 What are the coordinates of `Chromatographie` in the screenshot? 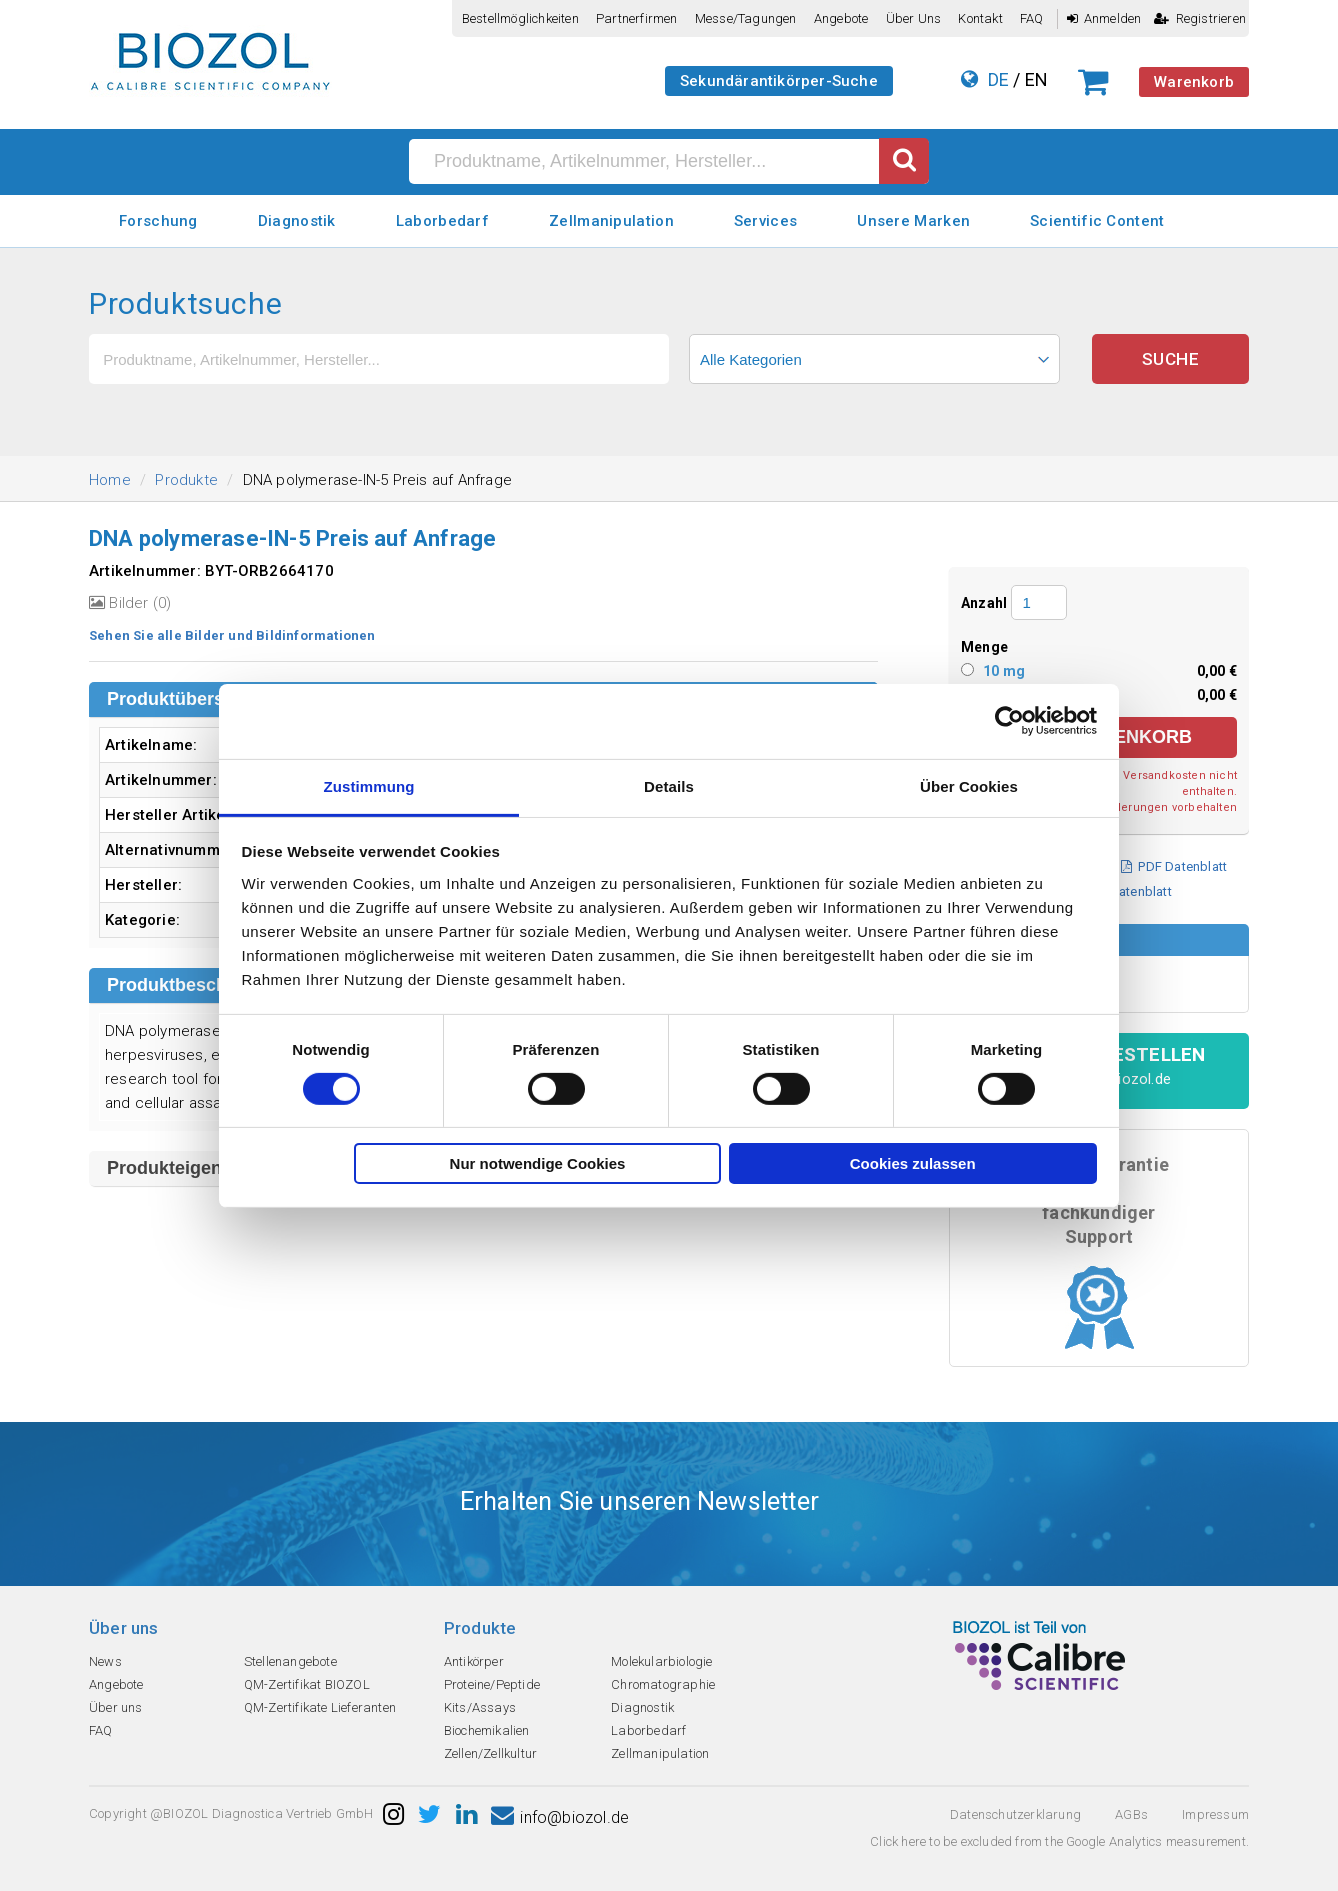 It's located at (663, 1684).